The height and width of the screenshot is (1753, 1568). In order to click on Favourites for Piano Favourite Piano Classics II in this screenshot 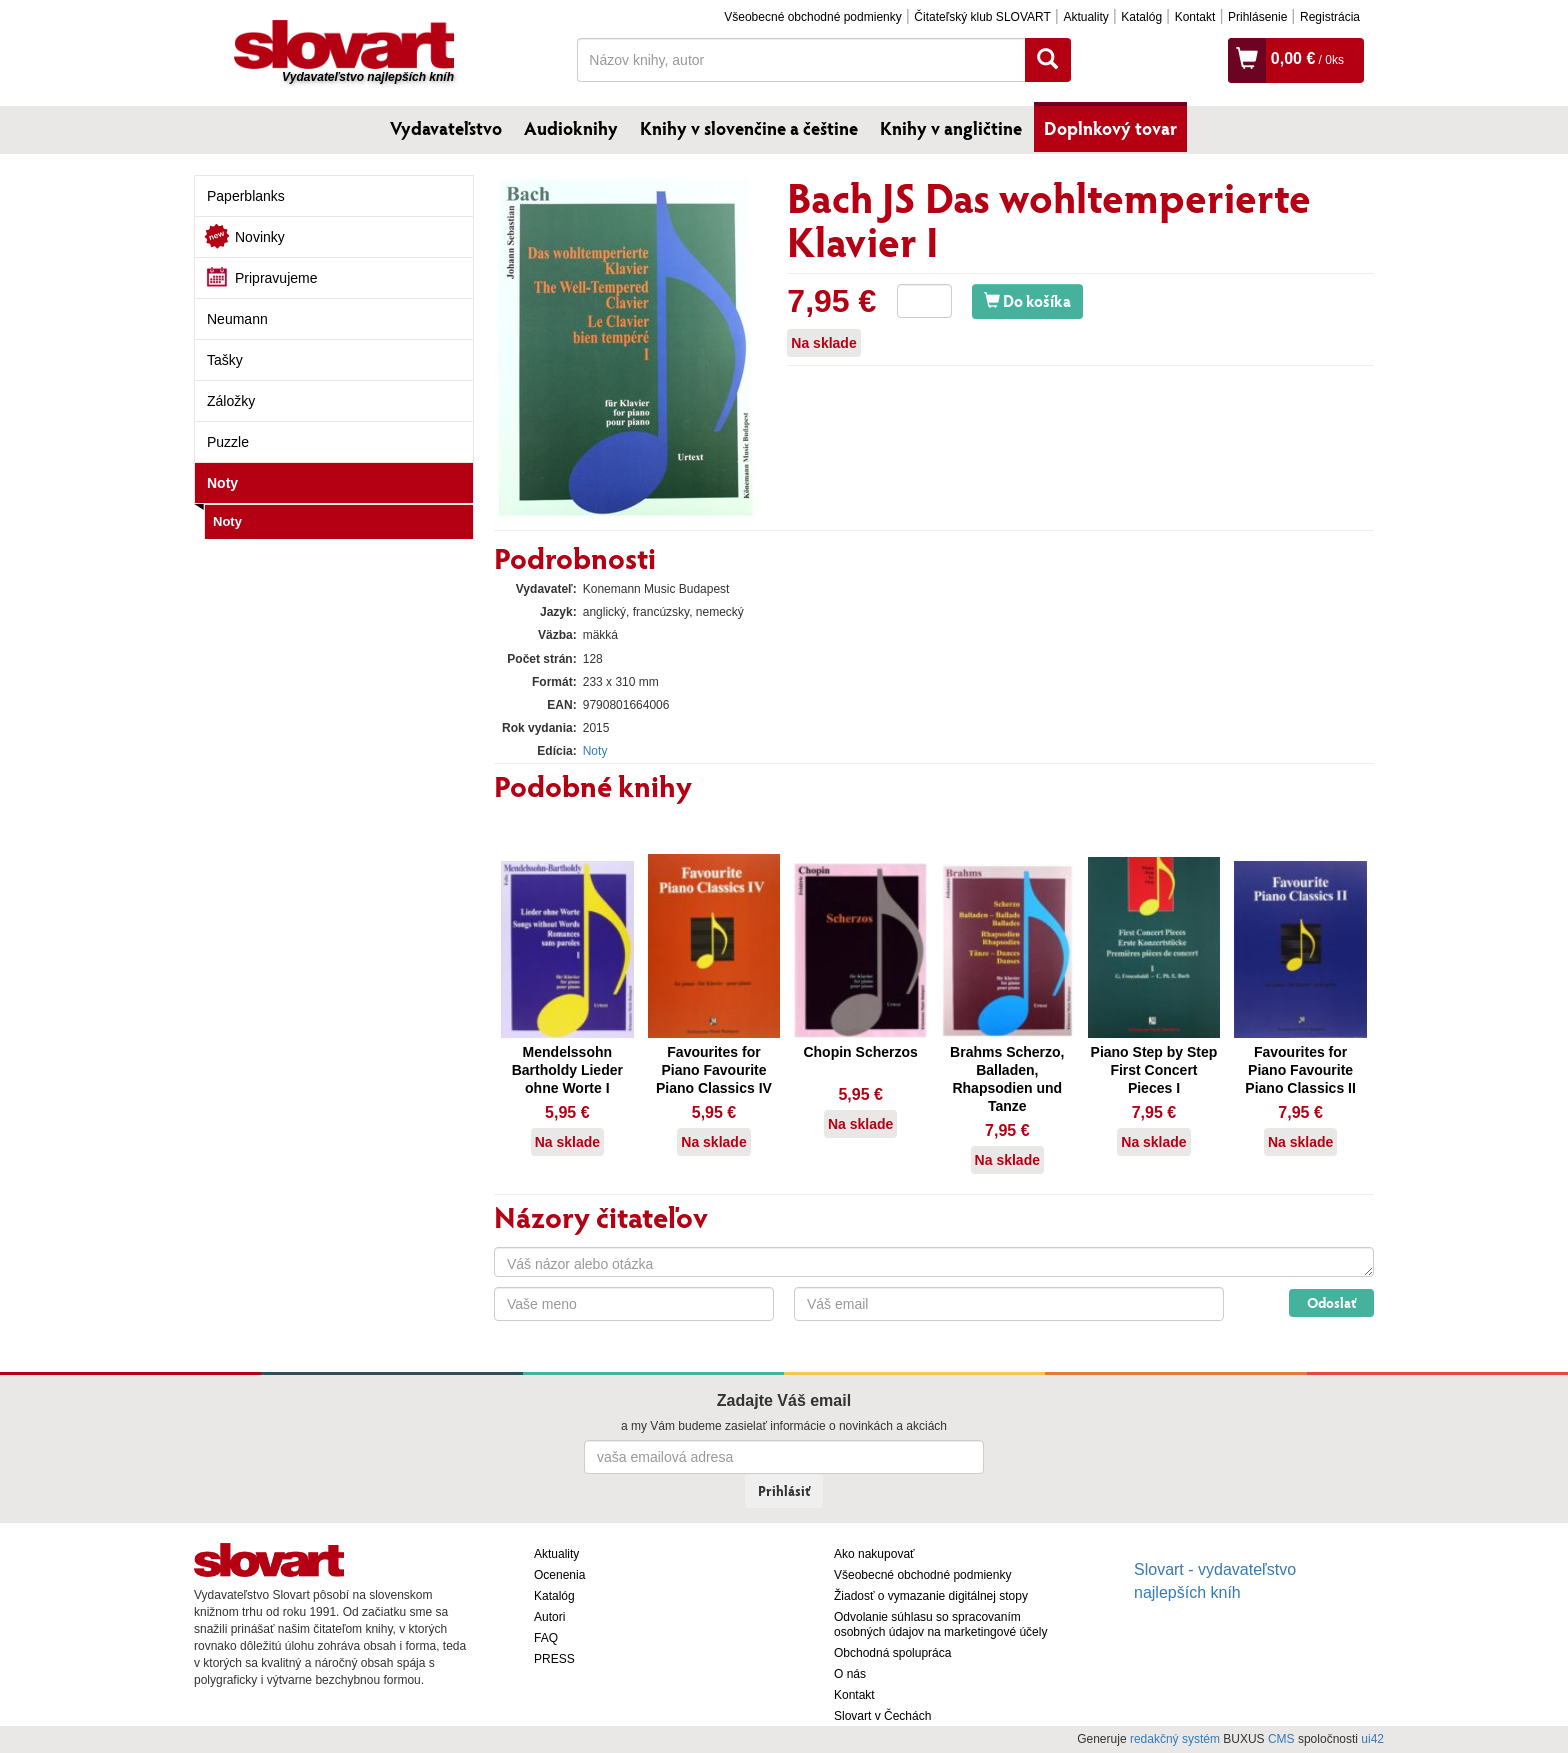, I will do `click(1300, 1070)`.